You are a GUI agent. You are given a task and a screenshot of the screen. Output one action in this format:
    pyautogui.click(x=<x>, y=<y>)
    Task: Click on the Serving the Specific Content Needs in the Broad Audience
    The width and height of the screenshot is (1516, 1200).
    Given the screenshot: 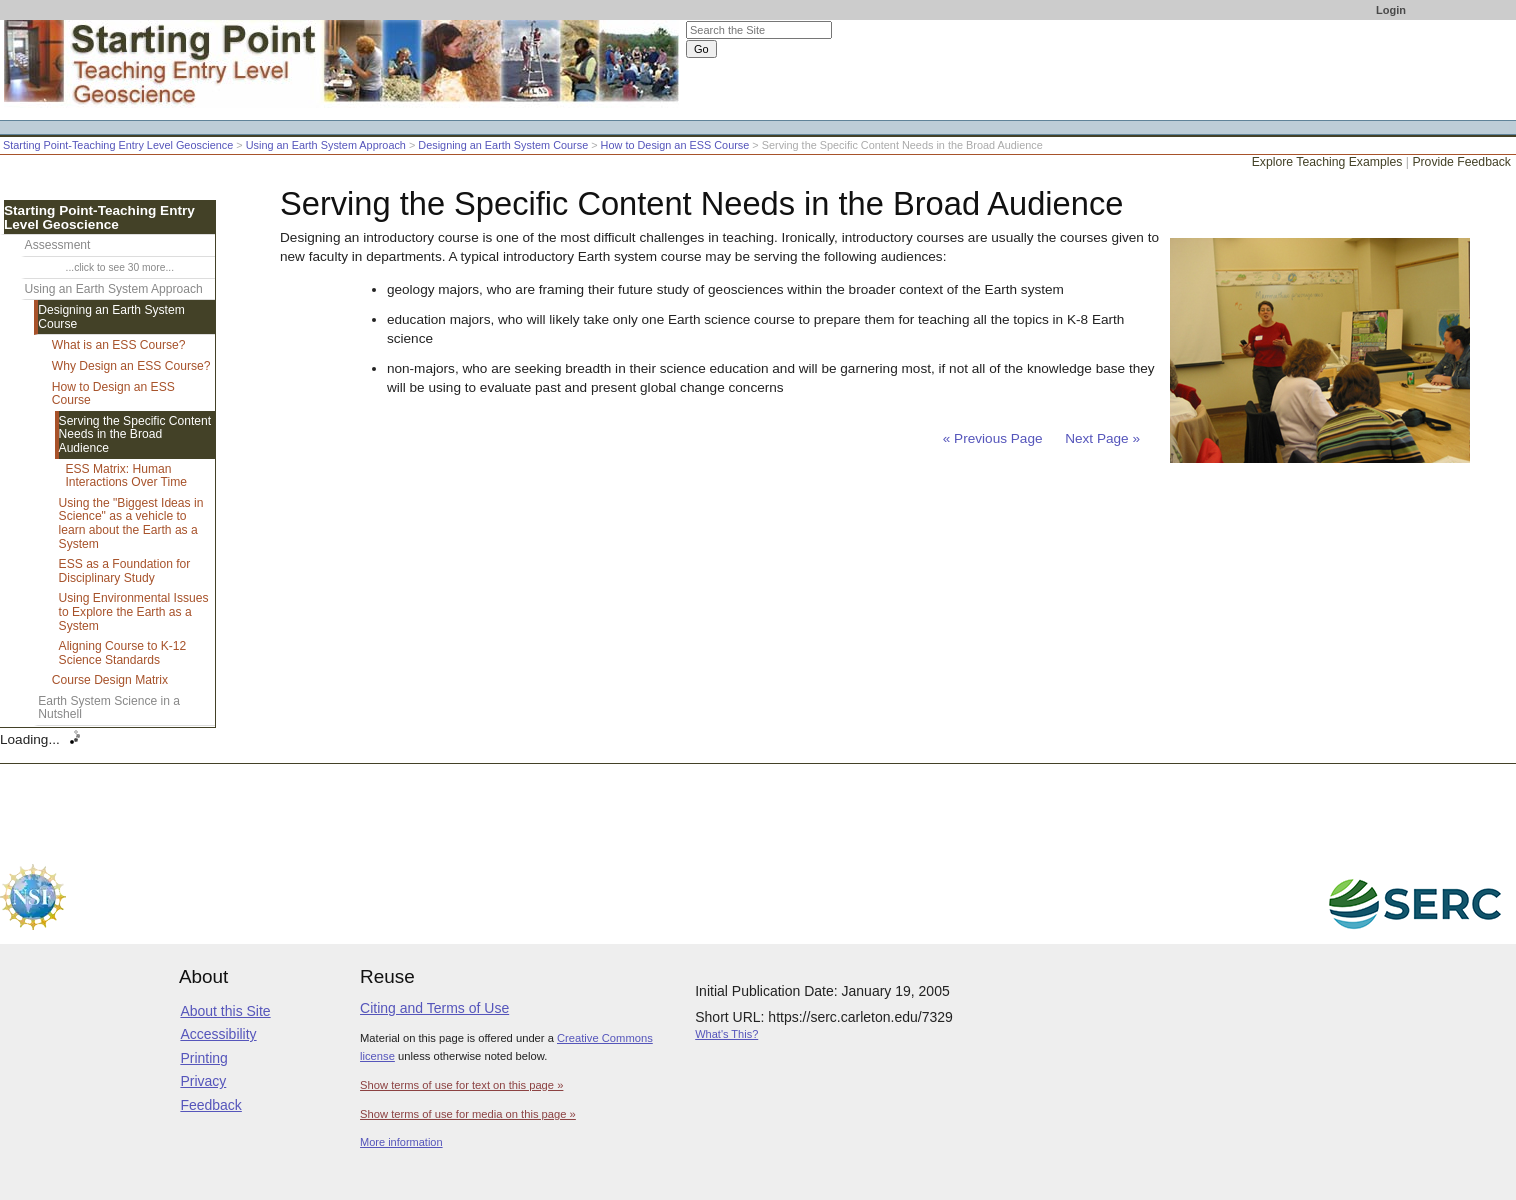 What is the action you would take?
    pyautogui.click(x=135, y=434)
    